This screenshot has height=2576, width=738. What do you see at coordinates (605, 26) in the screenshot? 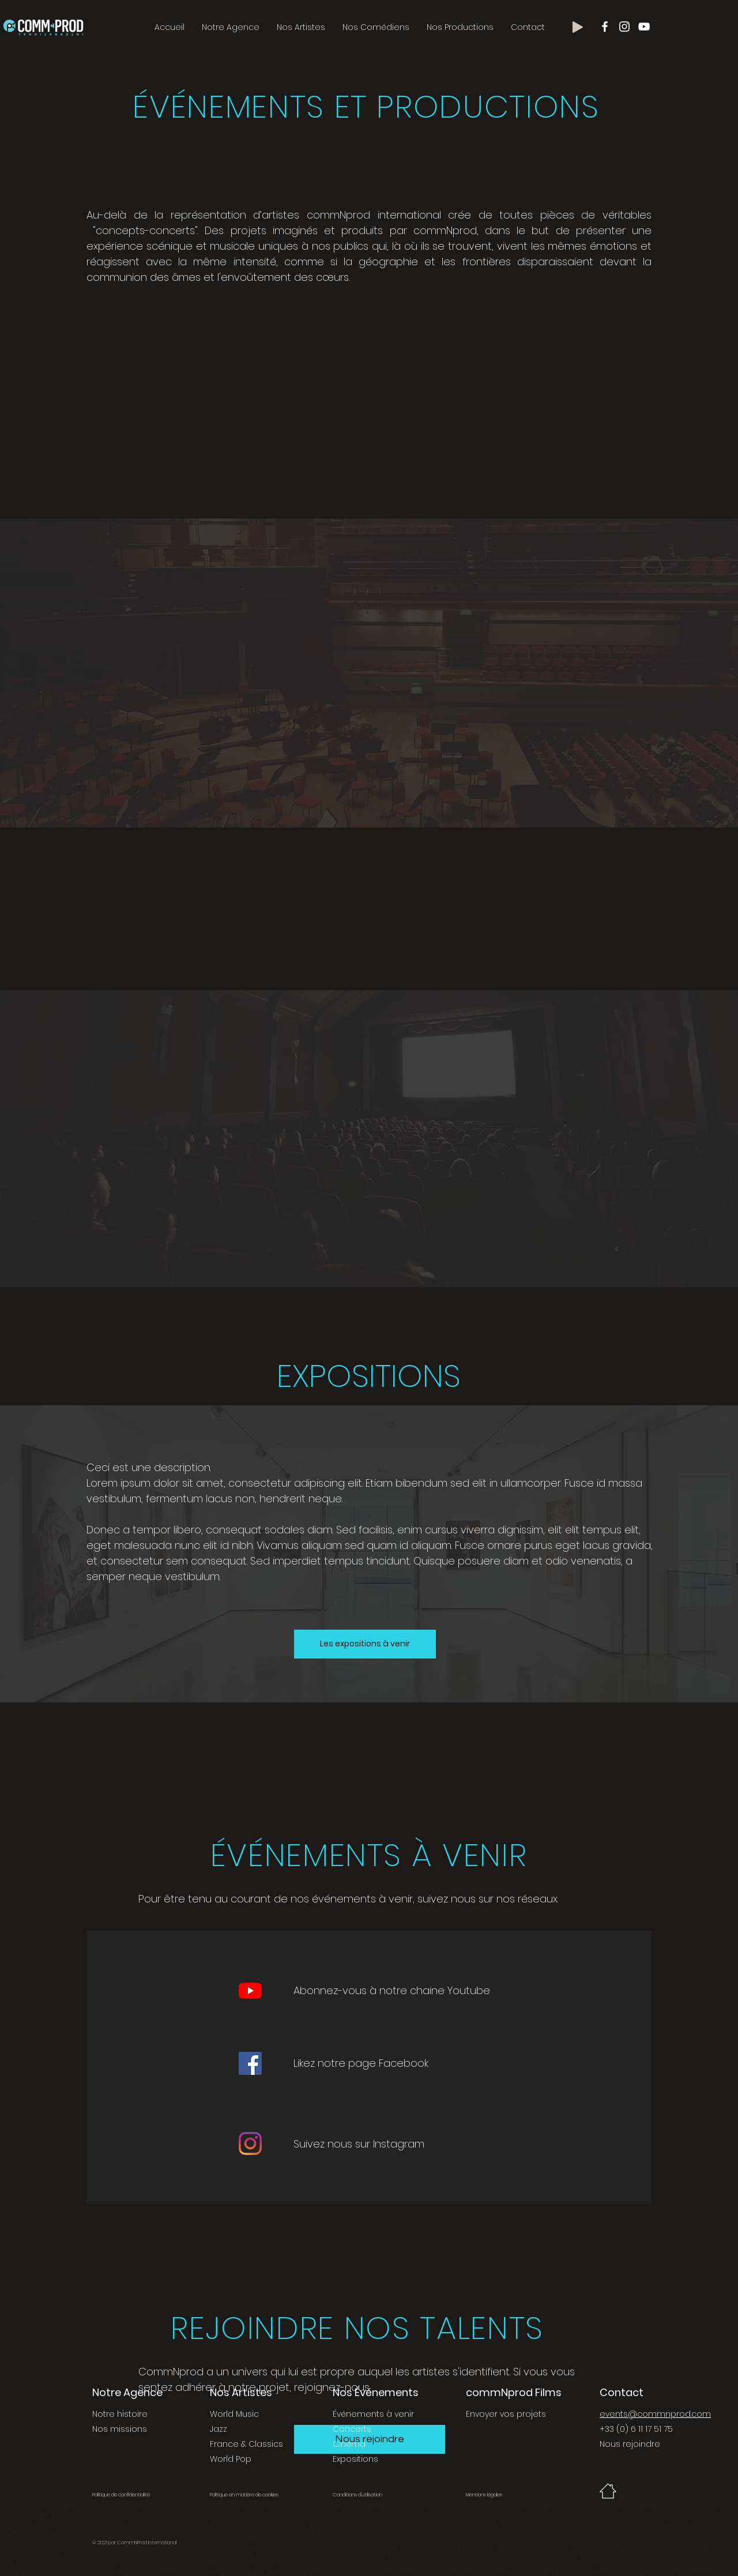
I see `[Blanc Facebook Icône]` at bounding box center [605, 26].